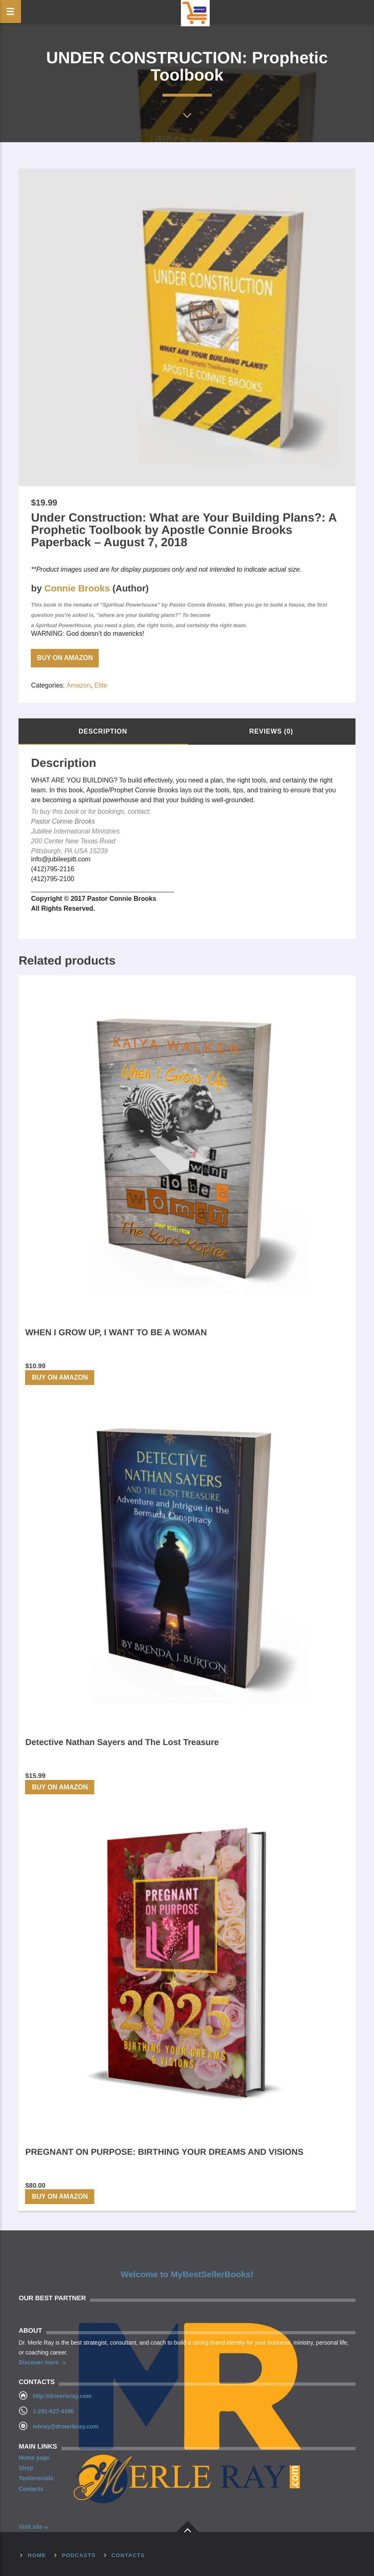  Describe the element at coordinates (36, 2478) in the screenshot. I see `Testimonials` at that location.